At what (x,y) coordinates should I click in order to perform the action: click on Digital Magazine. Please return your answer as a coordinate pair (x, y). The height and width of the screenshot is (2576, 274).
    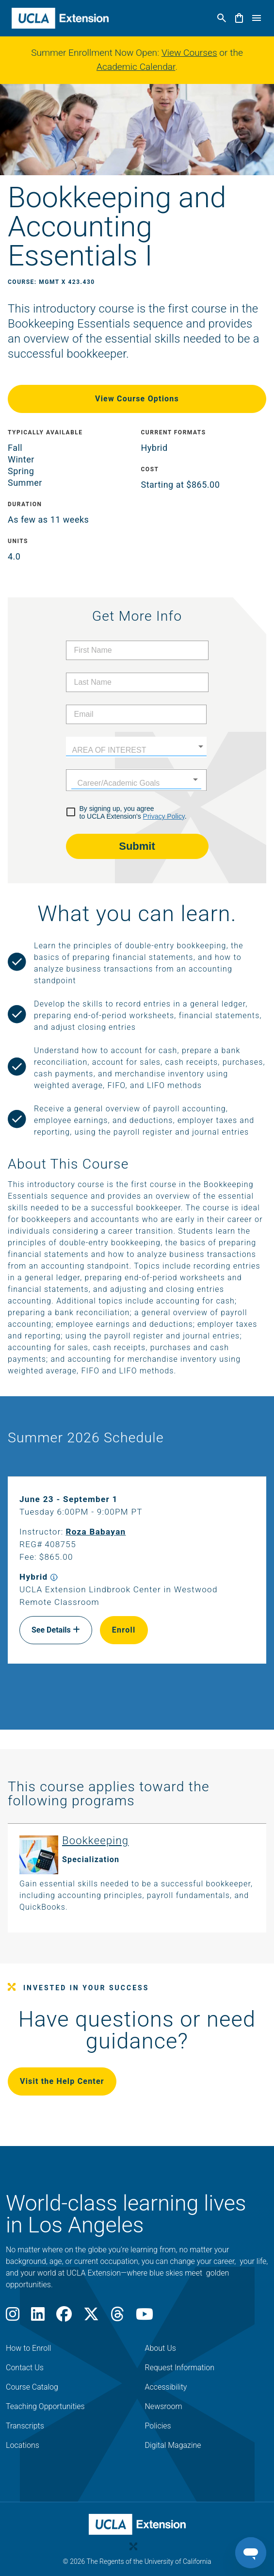
    Looking at the image, I should click on (173, 2445).